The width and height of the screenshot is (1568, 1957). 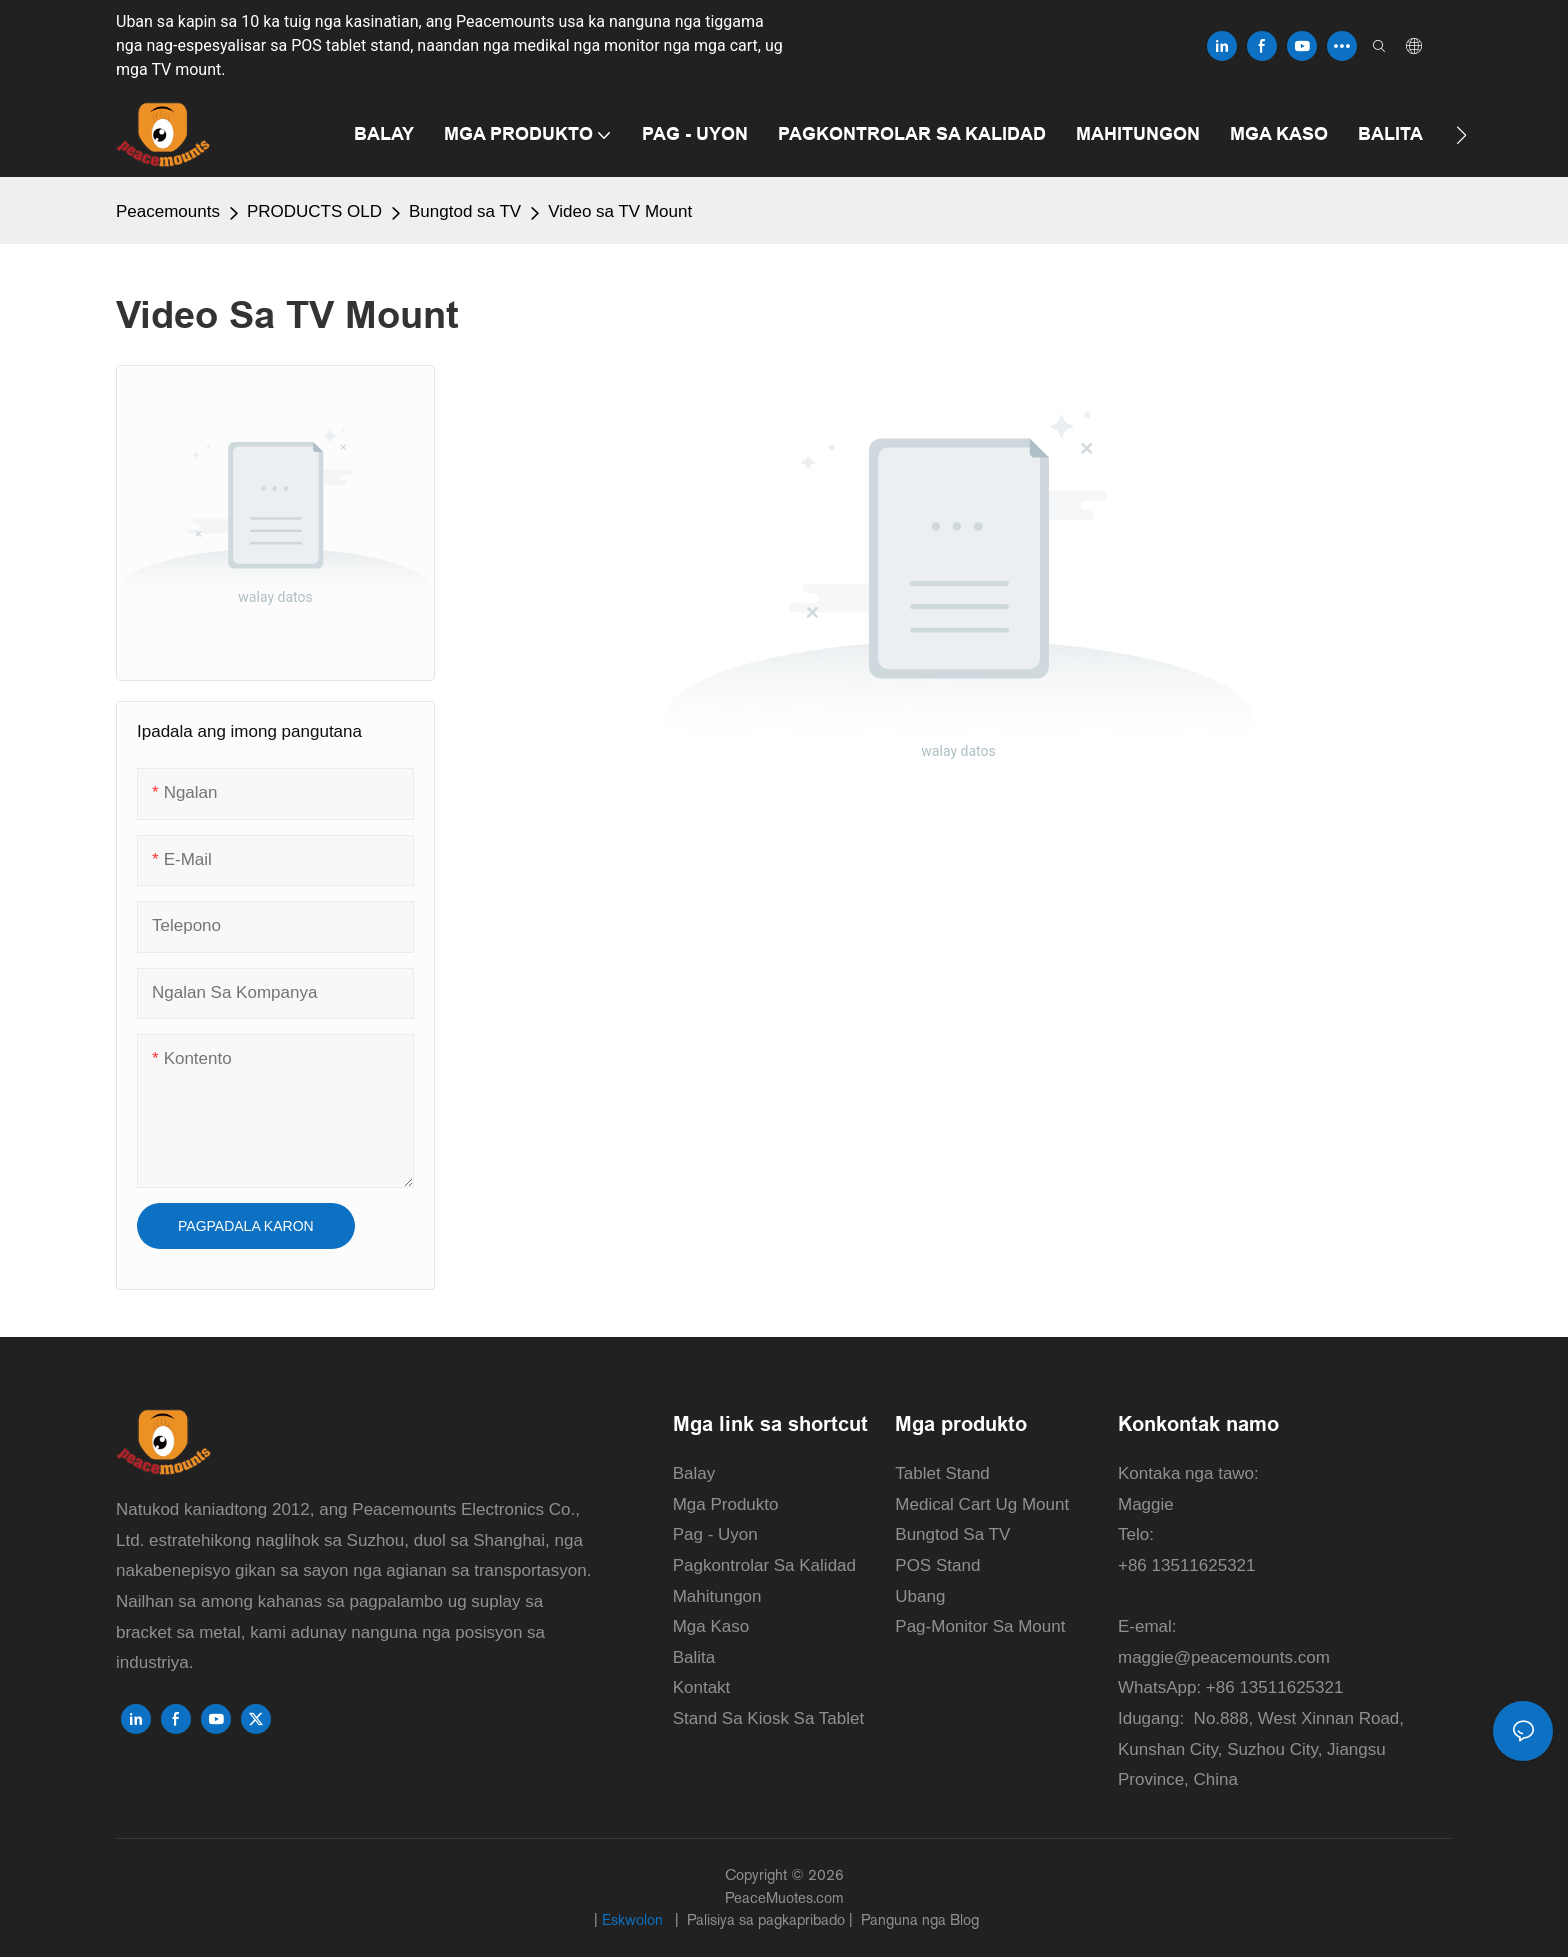 I want to click on Video sa TV Mount, so click(x=620, y=211).